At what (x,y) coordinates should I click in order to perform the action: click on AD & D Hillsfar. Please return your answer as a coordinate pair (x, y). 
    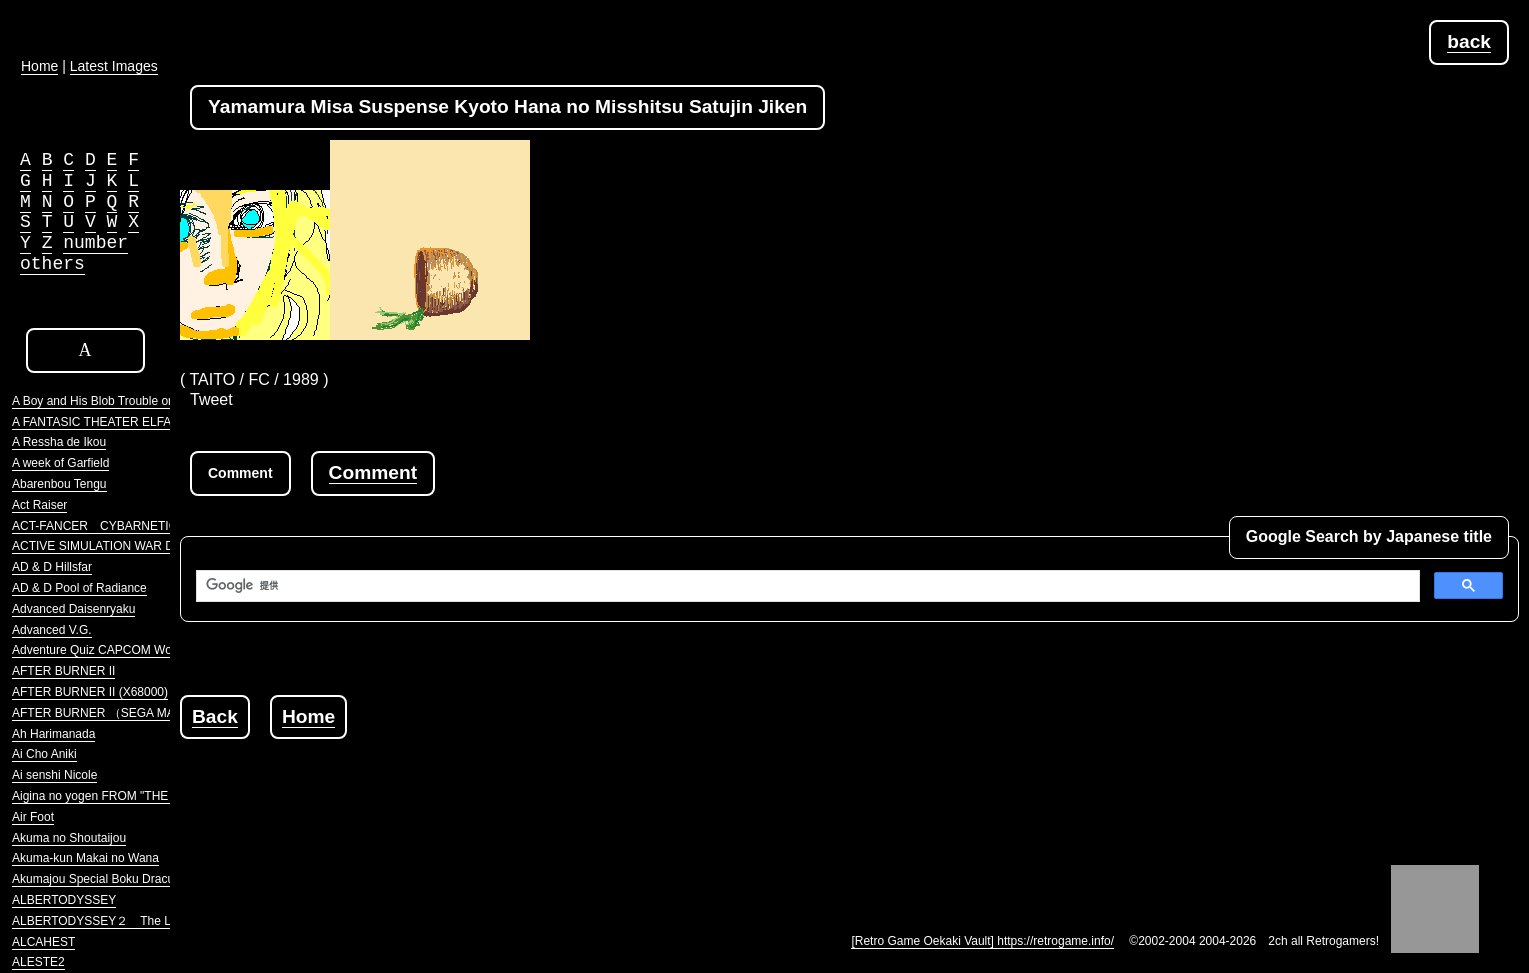
    Looking at the image, I should click on (52, 567).